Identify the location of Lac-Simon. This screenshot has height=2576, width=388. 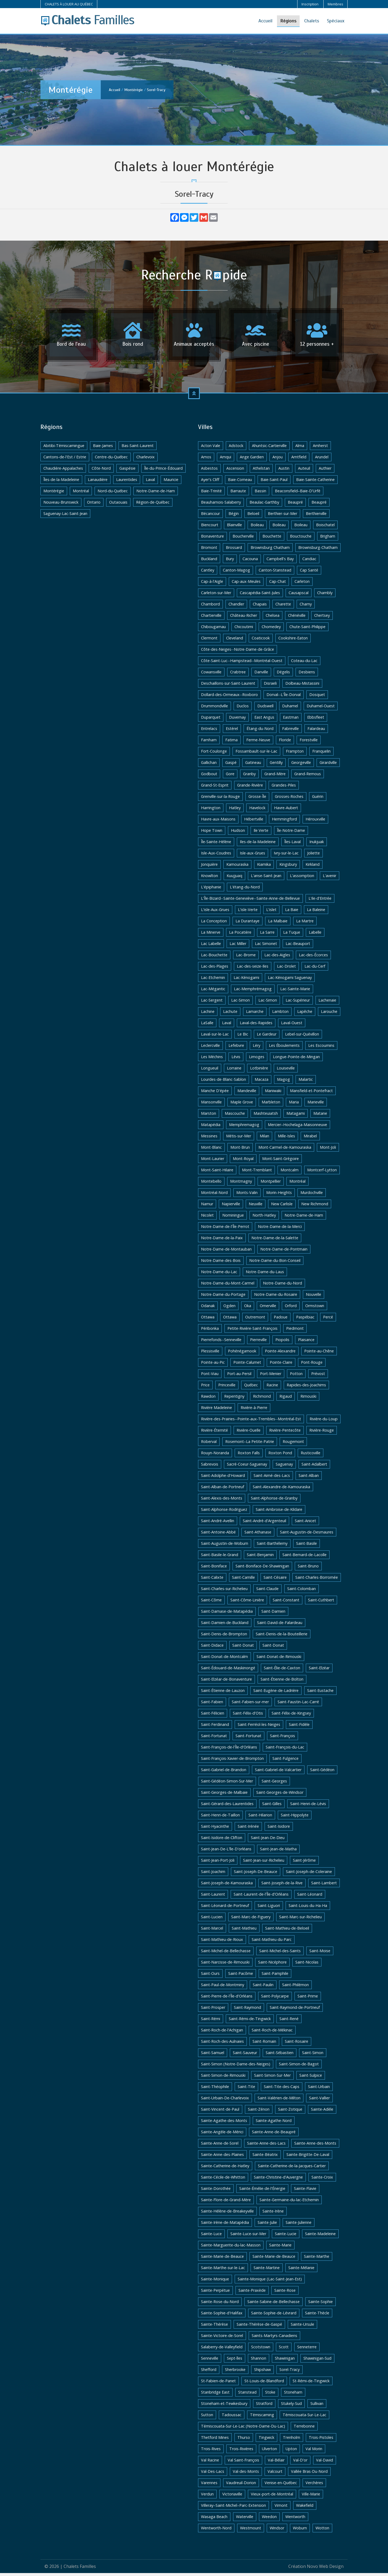
(240, 1003).